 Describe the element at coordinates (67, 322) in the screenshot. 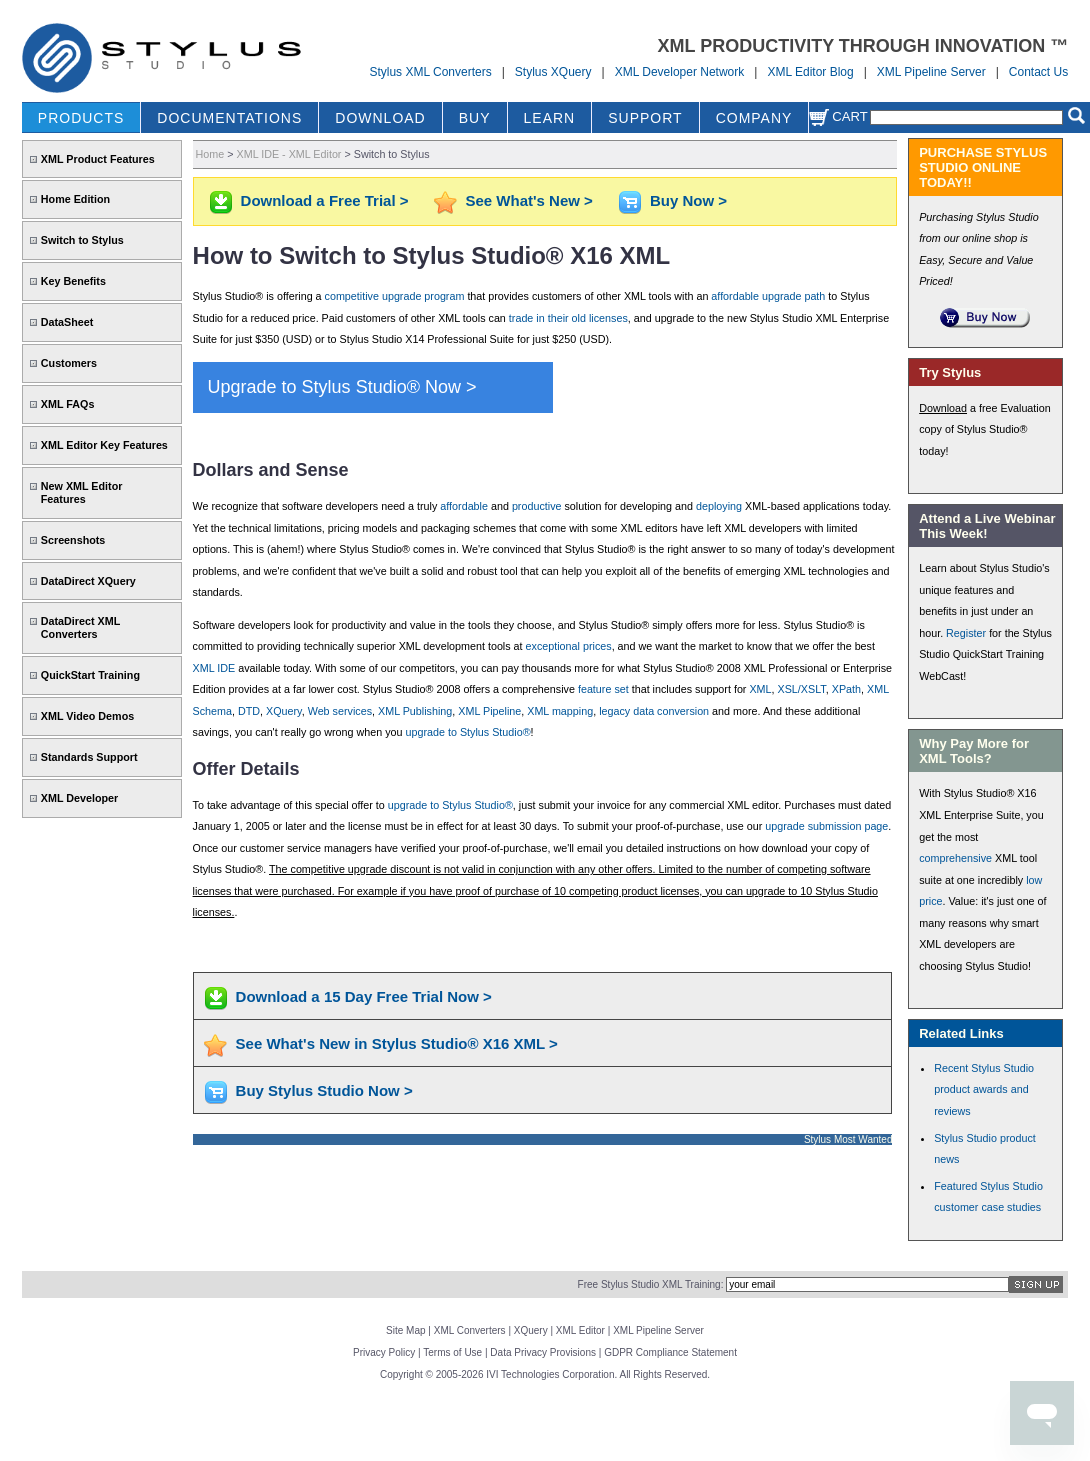

I see `DataSheet` at that location.